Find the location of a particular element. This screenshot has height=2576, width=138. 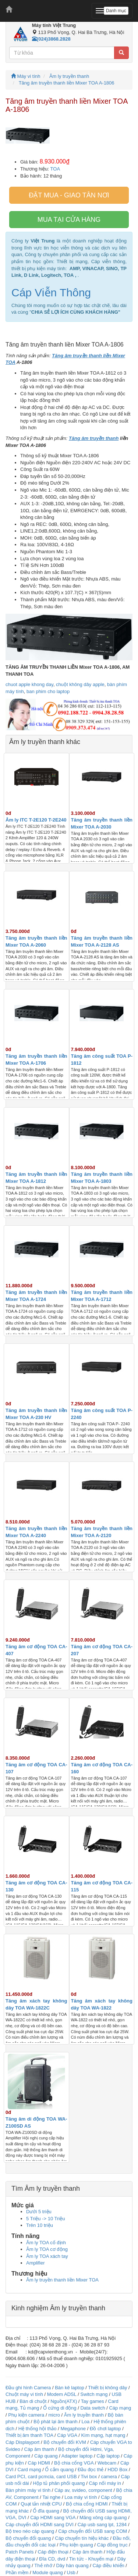

Quạt tản nhiệt CPU is located at coordinates (41, 2504).